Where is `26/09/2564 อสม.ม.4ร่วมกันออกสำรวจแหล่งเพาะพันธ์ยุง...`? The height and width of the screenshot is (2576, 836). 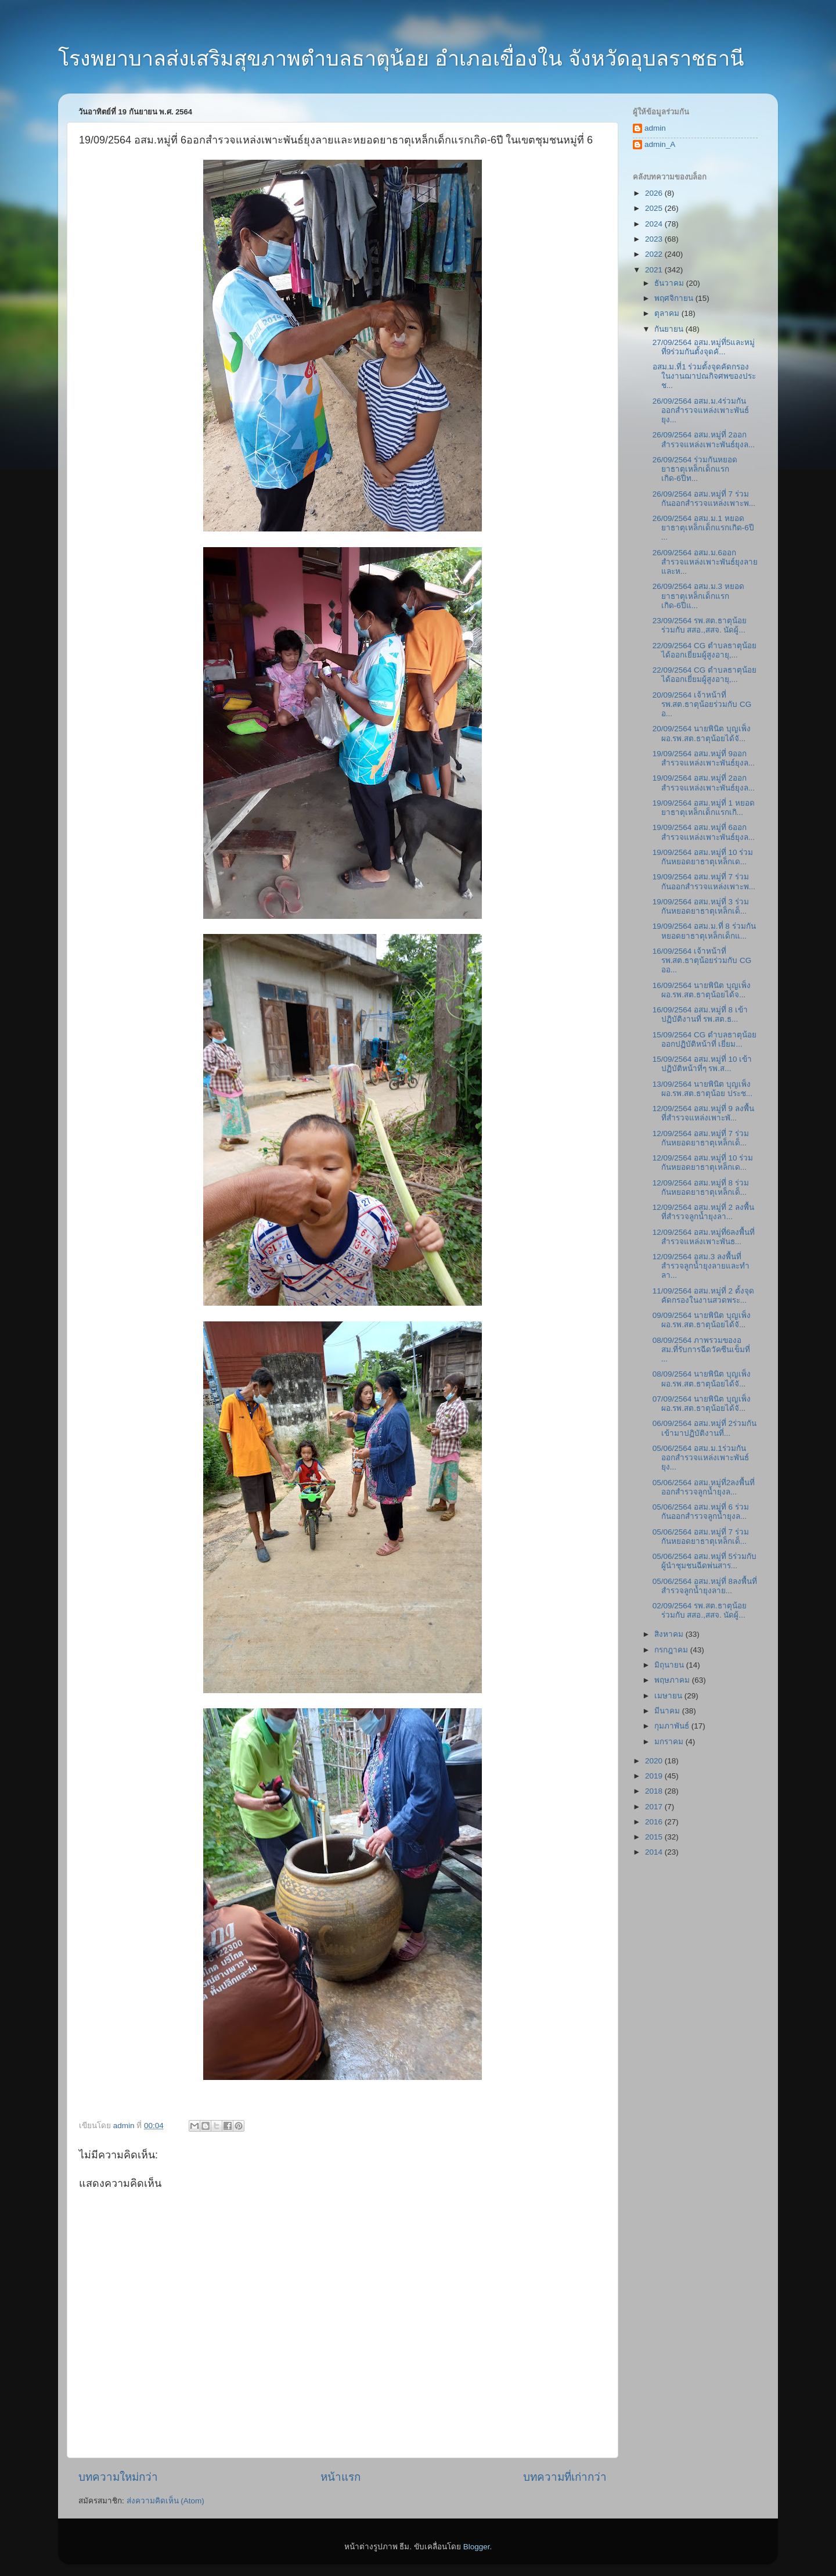 26/09/2564 อสม.ม.4ร่วมกันออกสำรวจแหล่งเพาะพันธ์ยุง... is located at coordinates (701, 410).